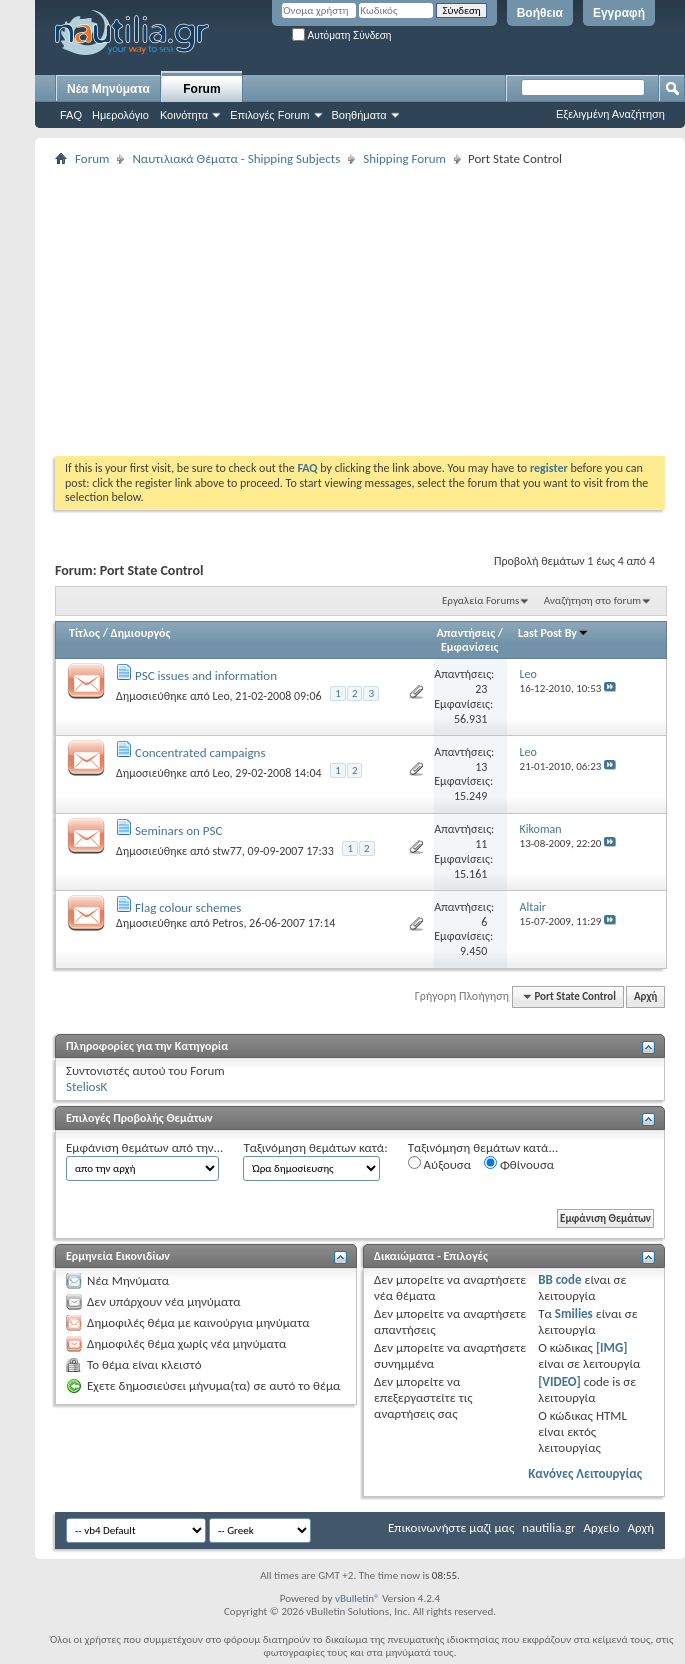 This screenshot has width=685, height=1664. I want to click on Νέα Μηνύματα, so click(108, 89).